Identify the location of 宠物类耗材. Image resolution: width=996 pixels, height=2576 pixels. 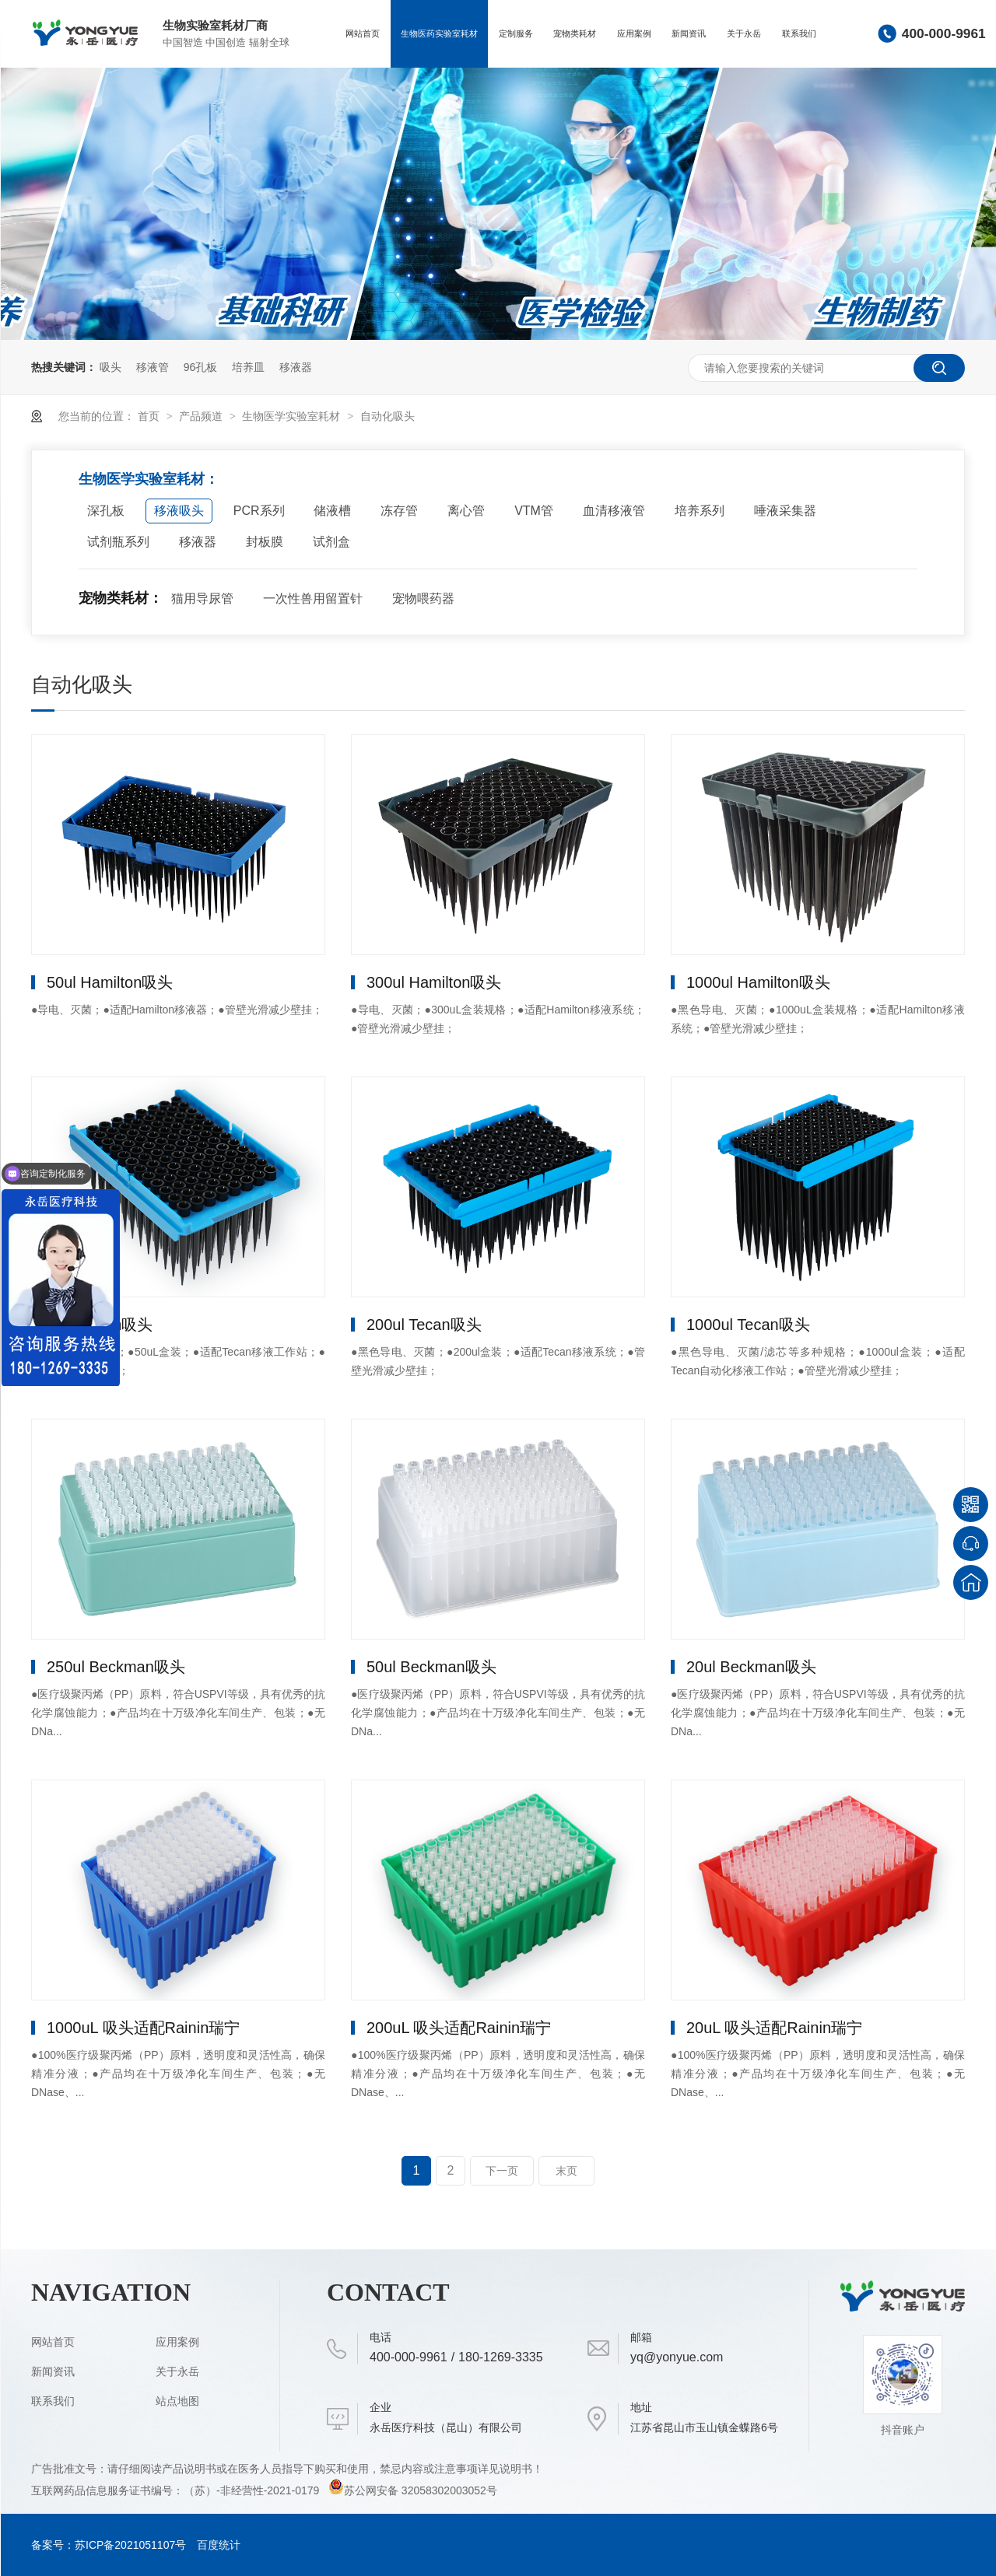
(574, 33).